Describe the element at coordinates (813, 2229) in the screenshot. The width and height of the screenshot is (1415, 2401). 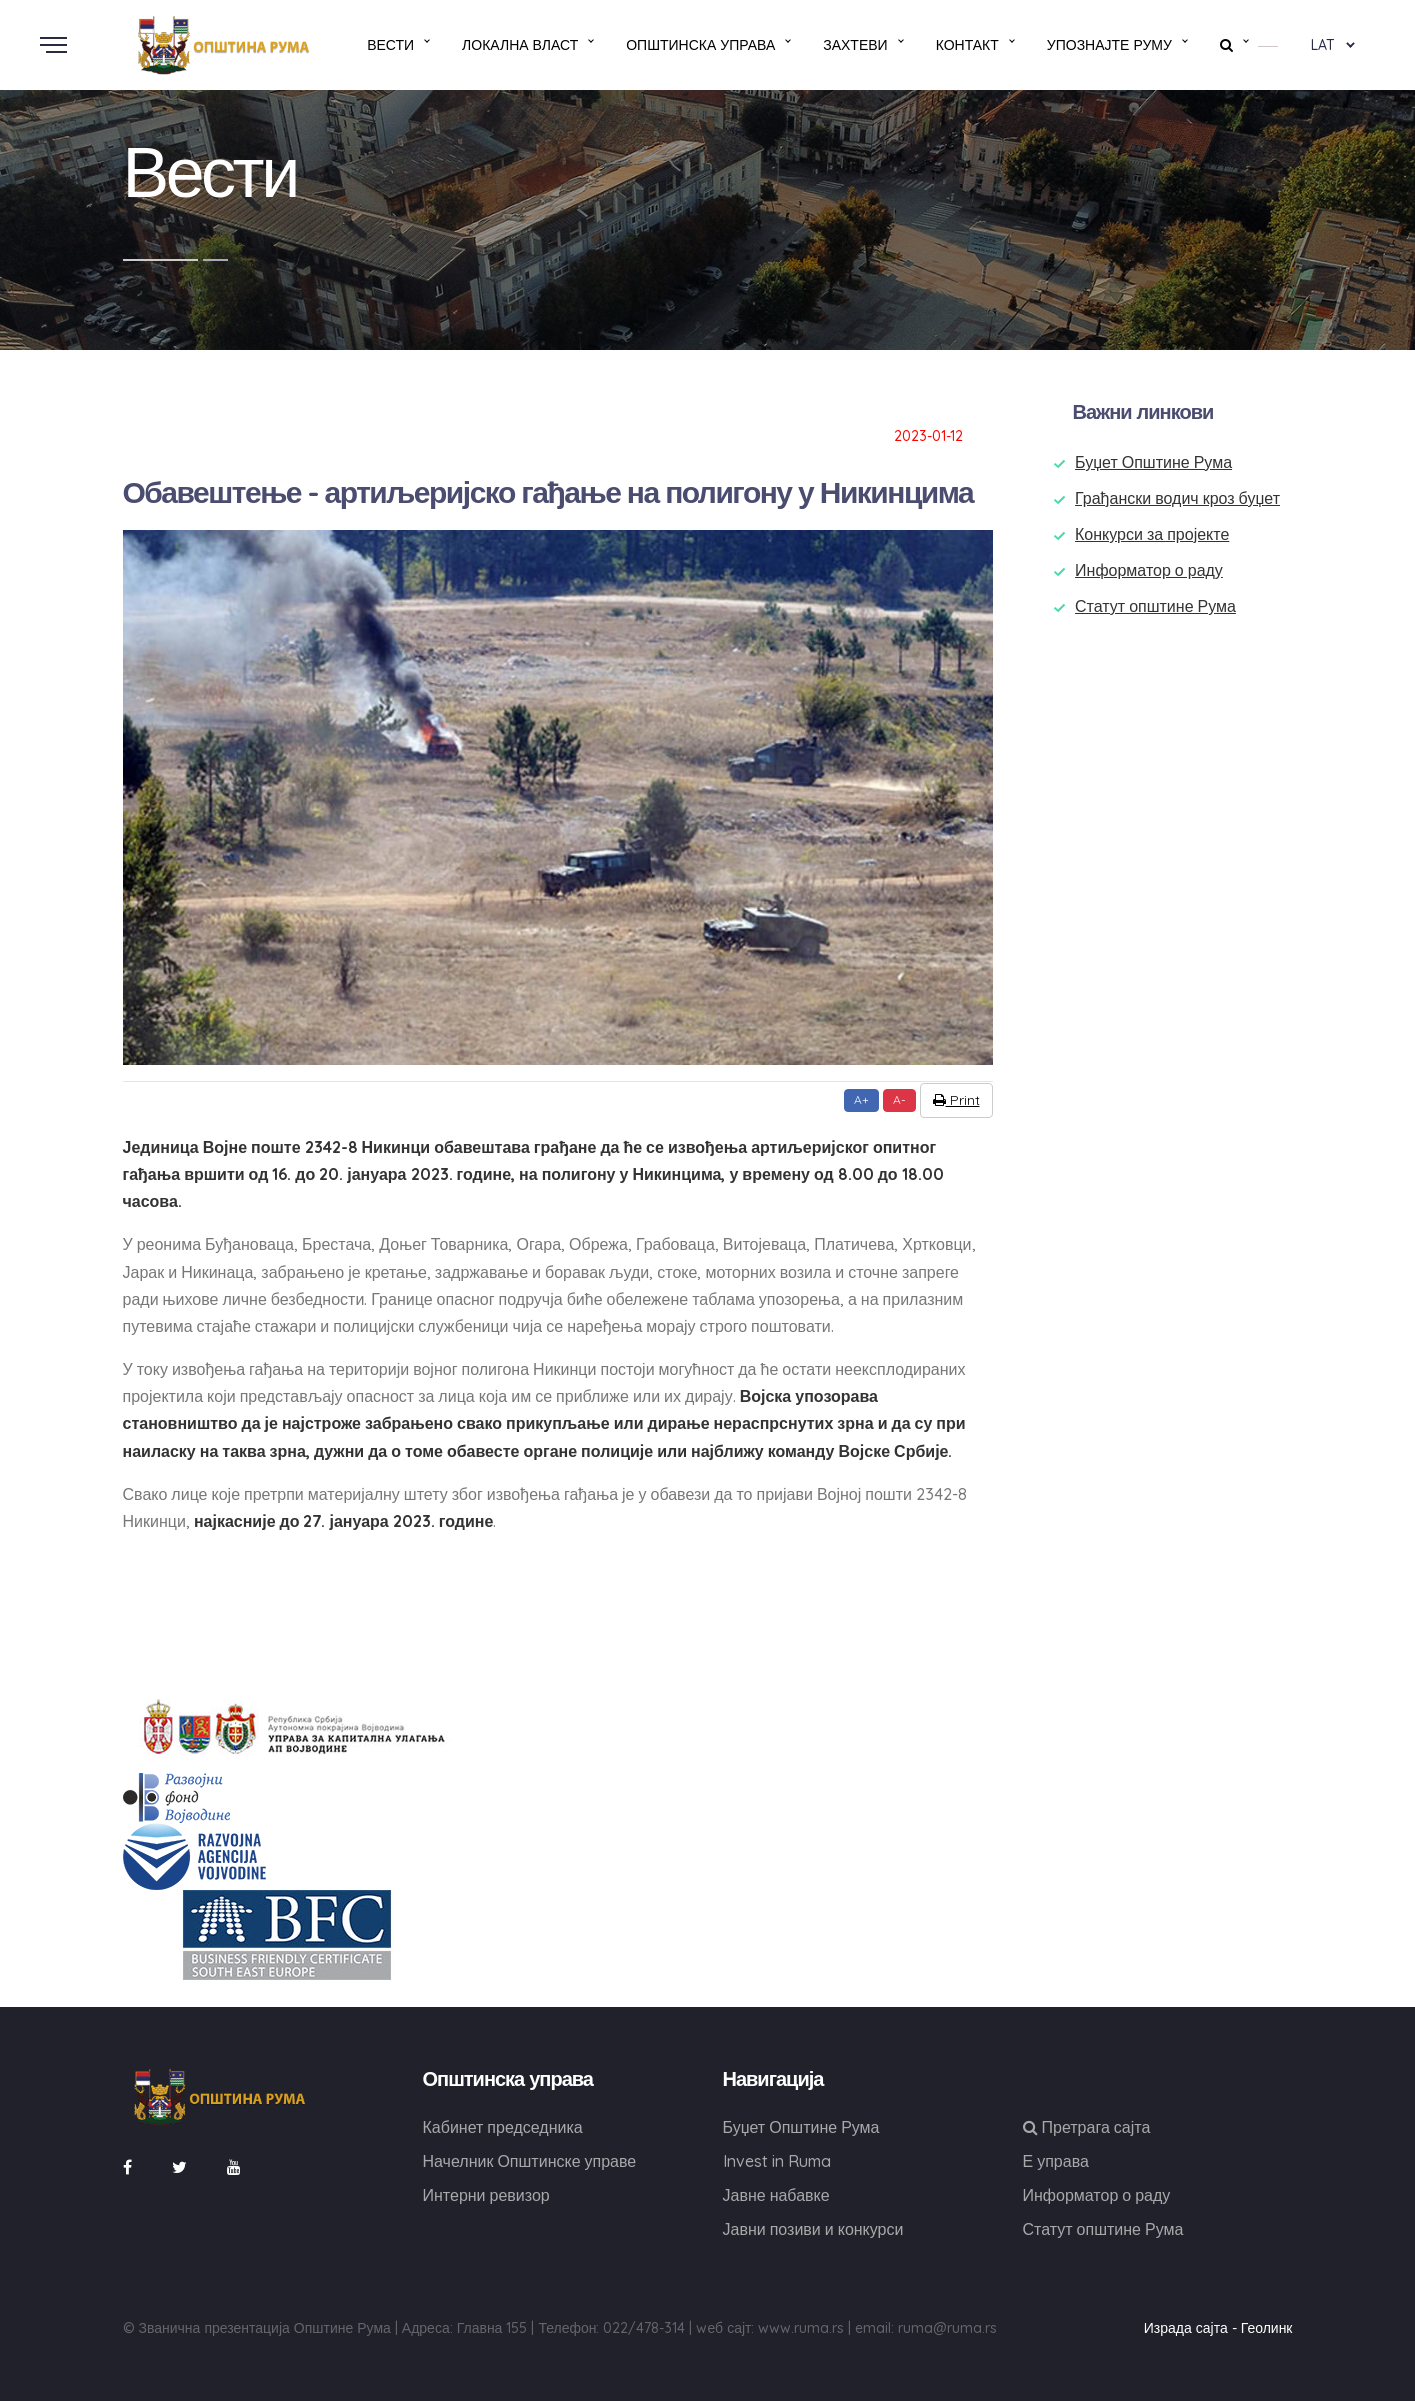
I see `Јавни позиви и конкурси` at that location.